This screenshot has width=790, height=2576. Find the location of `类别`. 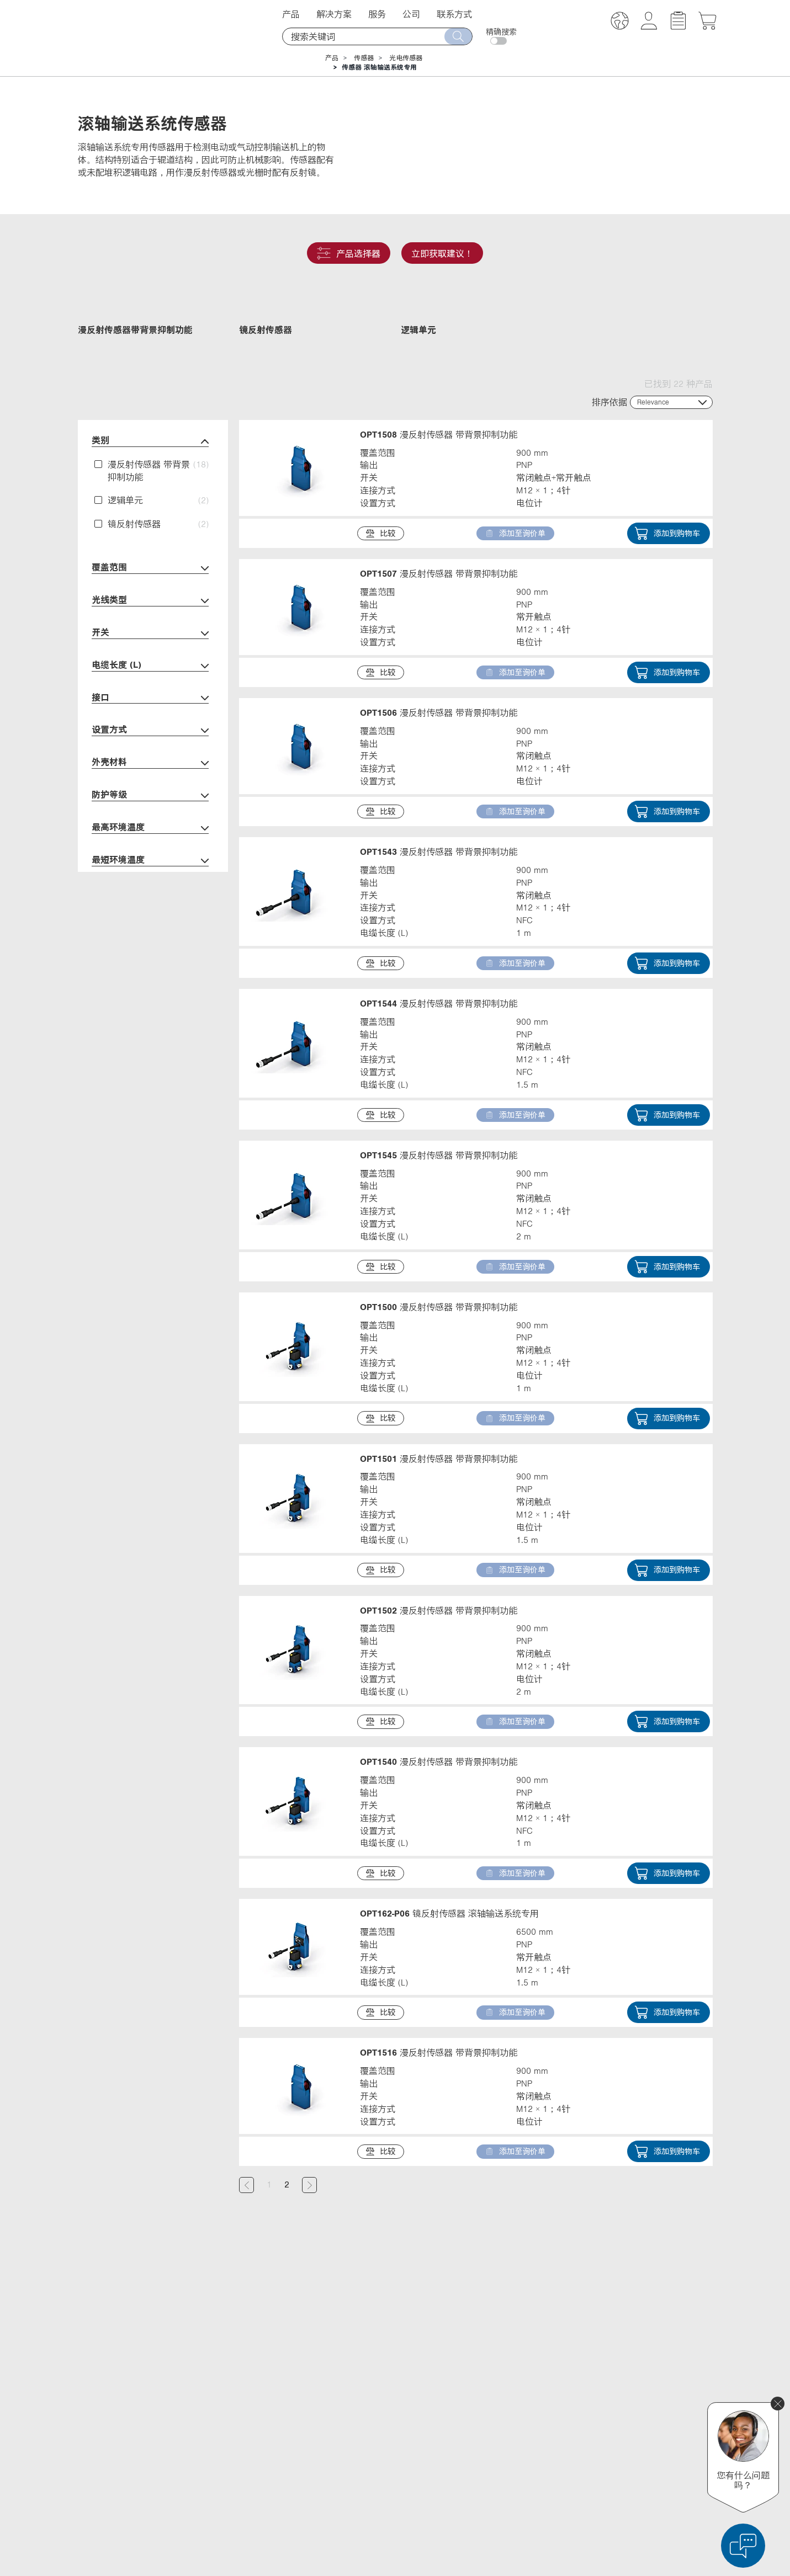

类别 is located at coordinates (150, 513).